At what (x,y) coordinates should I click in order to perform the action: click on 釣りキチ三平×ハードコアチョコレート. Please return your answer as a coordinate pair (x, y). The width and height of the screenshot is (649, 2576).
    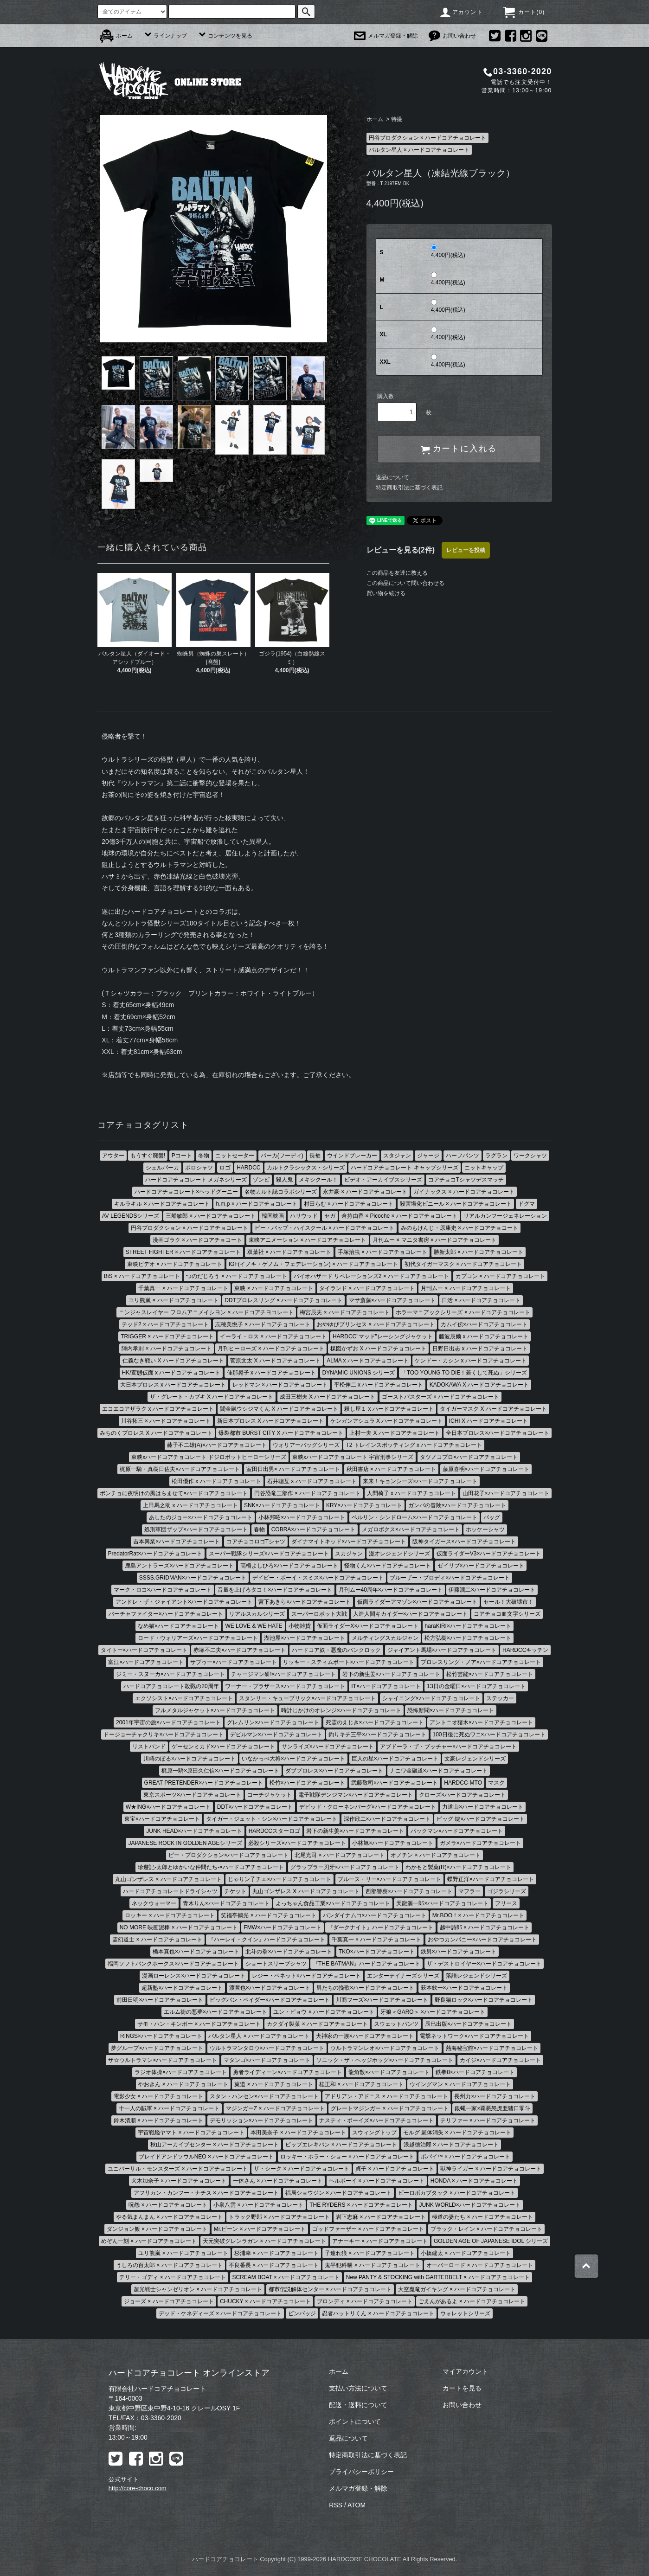
    Looking at the image, I should click on (377, 1734).